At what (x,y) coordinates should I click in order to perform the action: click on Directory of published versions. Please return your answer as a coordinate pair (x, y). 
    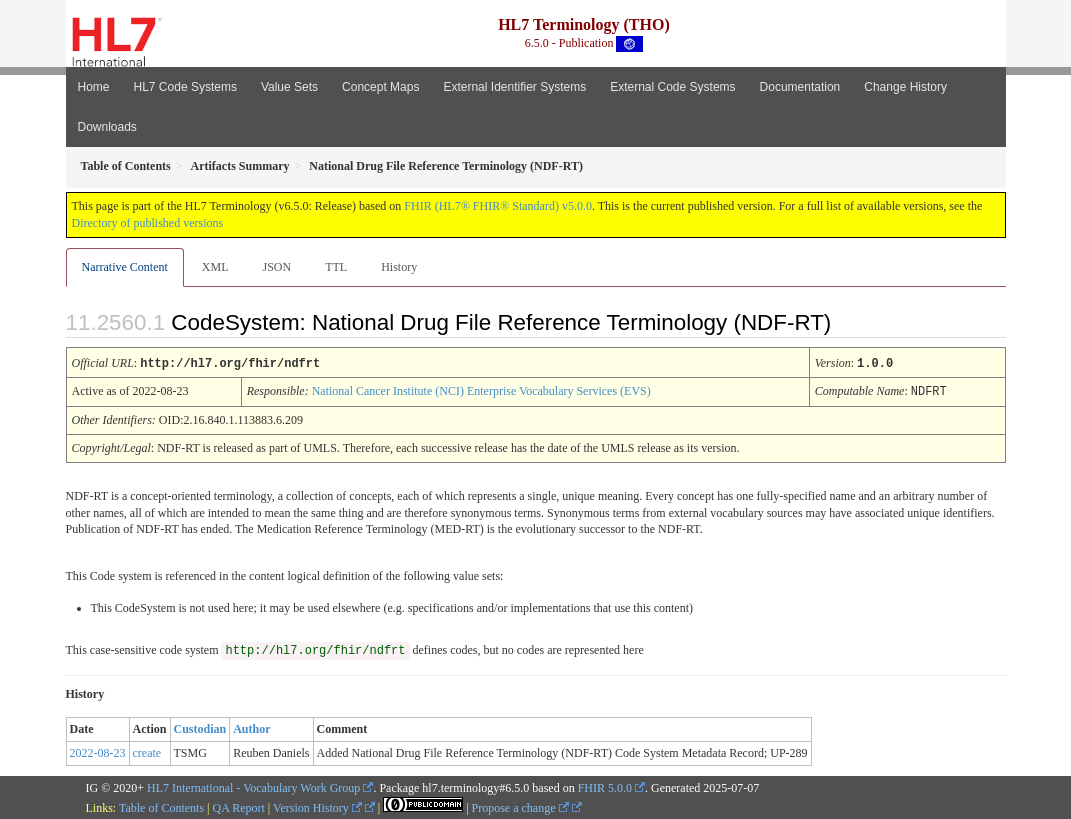
    Looking at the image, I should click on (148, 223).